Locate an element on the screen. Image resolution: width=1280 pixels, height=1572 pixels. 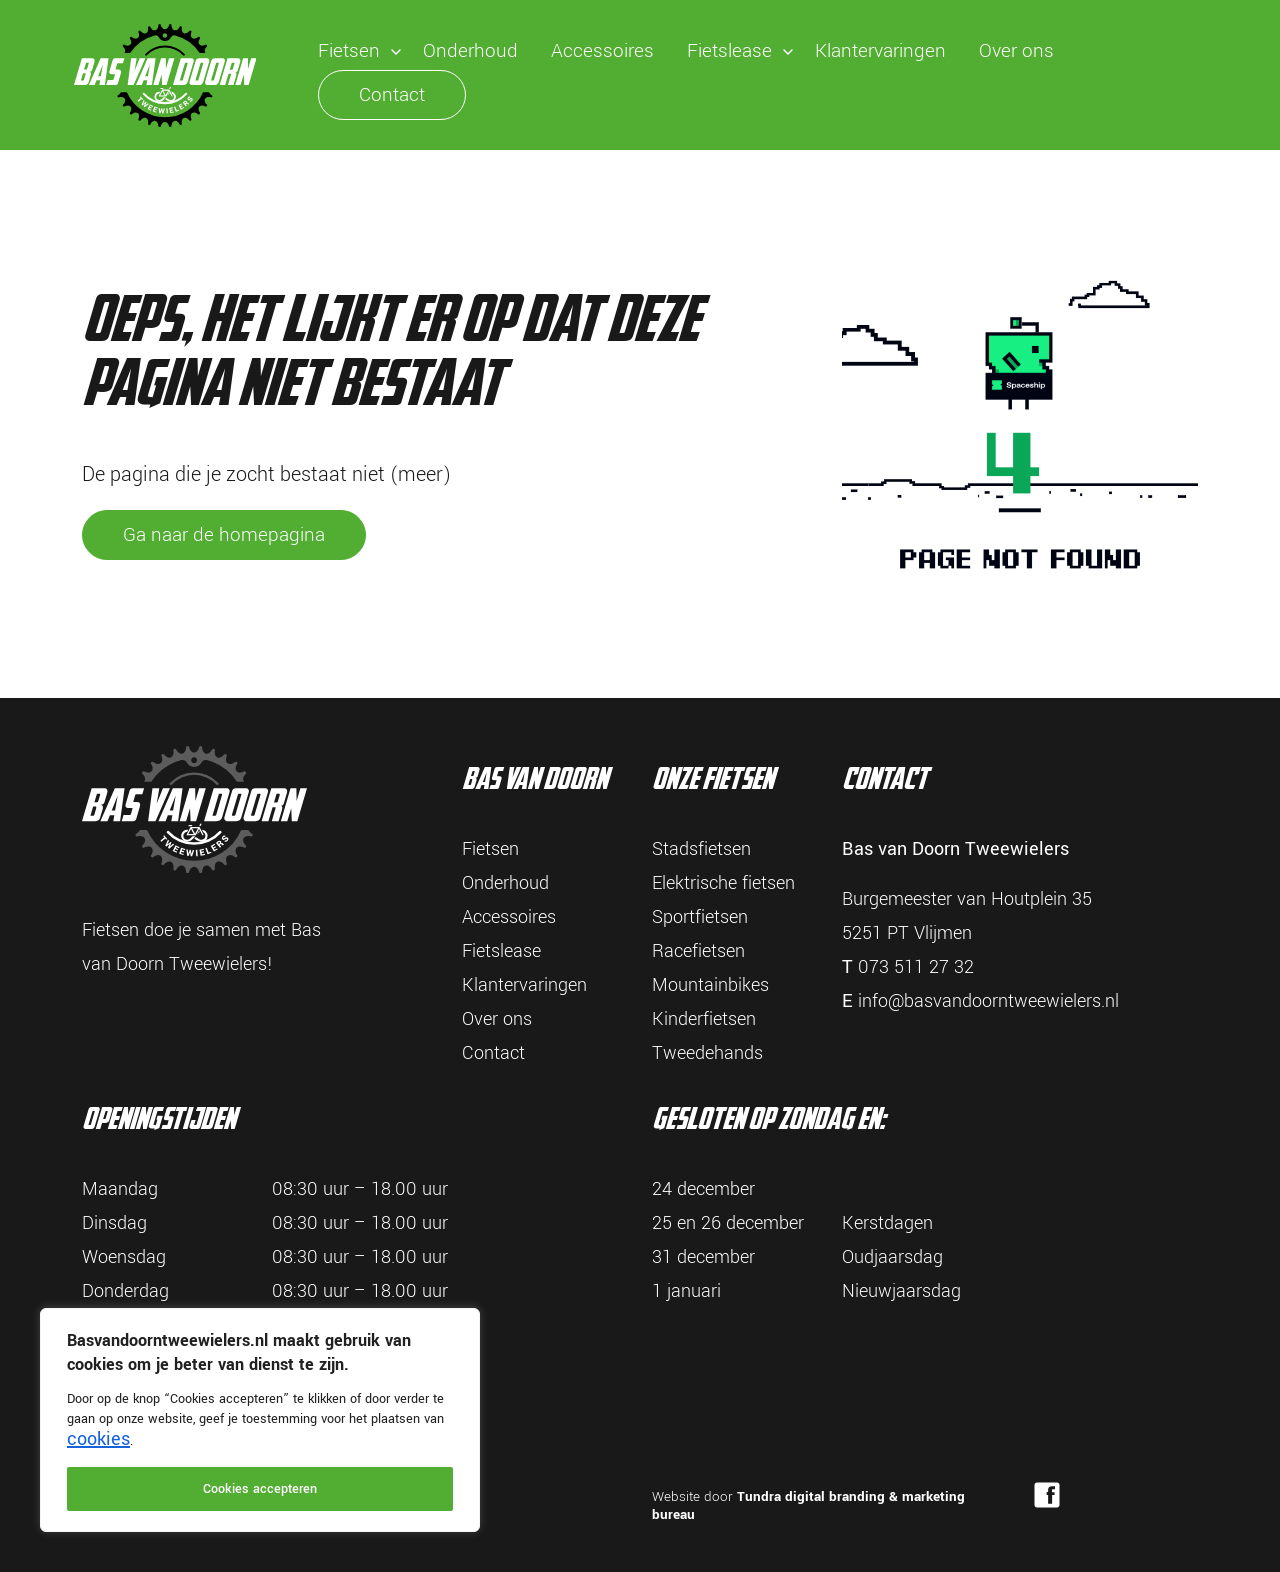
Fietslease is located at coordinates (729, 51).